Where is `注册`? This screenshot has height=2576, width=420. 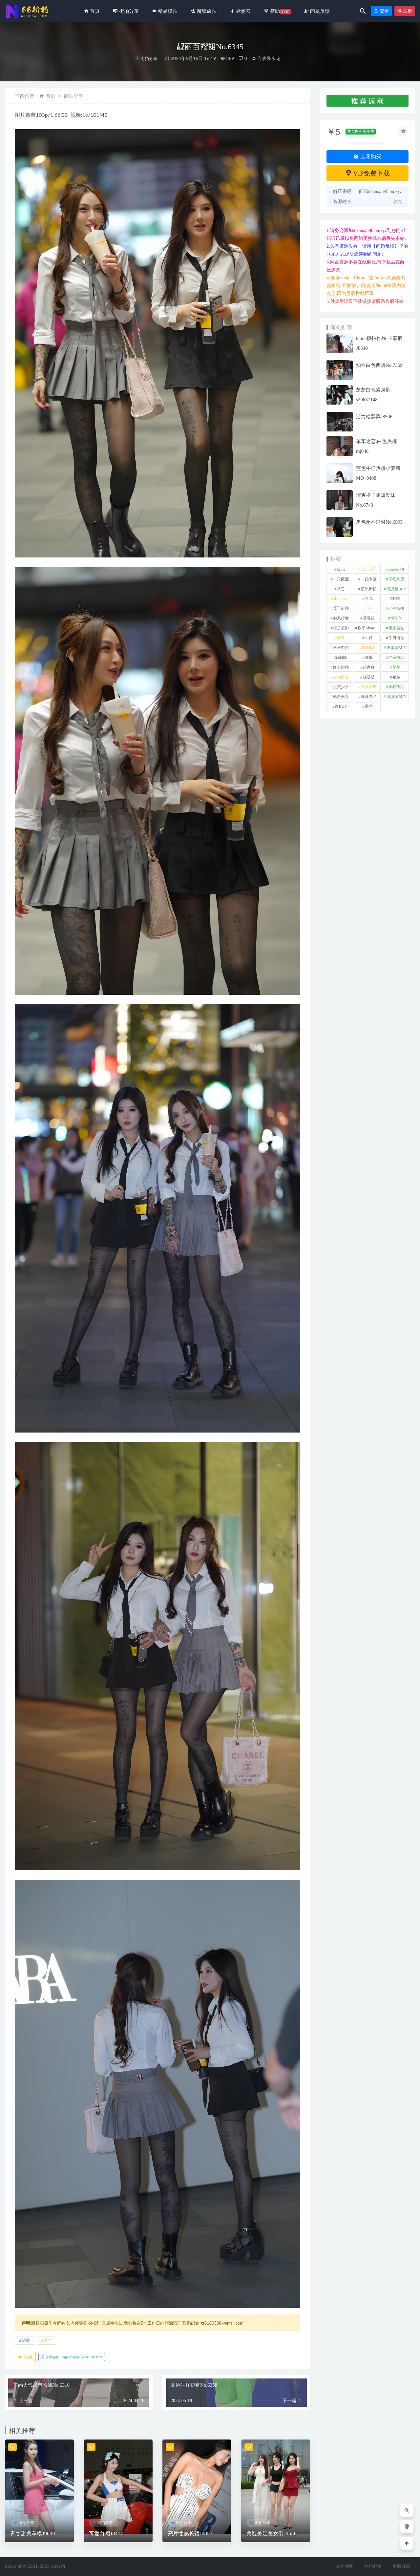
注册 is located at coordinates (404, 11).